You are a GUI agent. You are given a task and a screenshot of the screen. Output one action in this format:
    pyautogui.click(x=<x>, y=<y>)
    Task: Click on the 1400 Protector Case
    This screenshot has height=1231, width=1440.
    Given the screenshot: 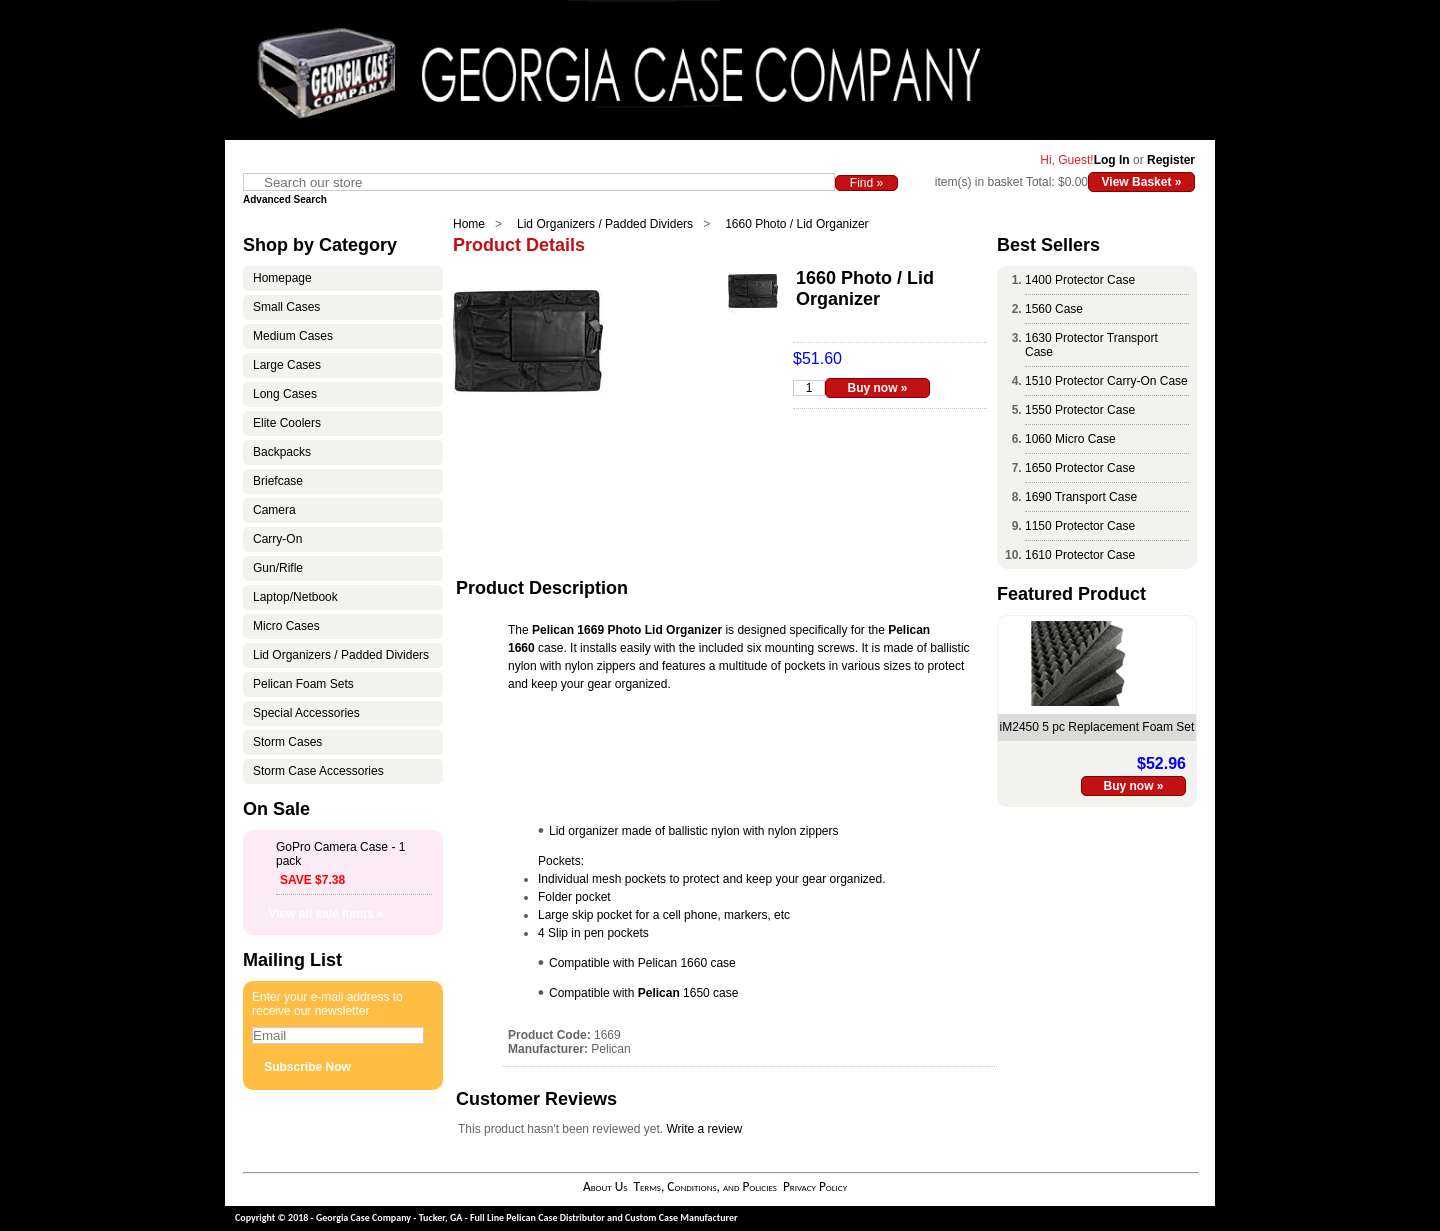 What is the action you would take?
    pyautogui.click(x=1080, y=280)
    